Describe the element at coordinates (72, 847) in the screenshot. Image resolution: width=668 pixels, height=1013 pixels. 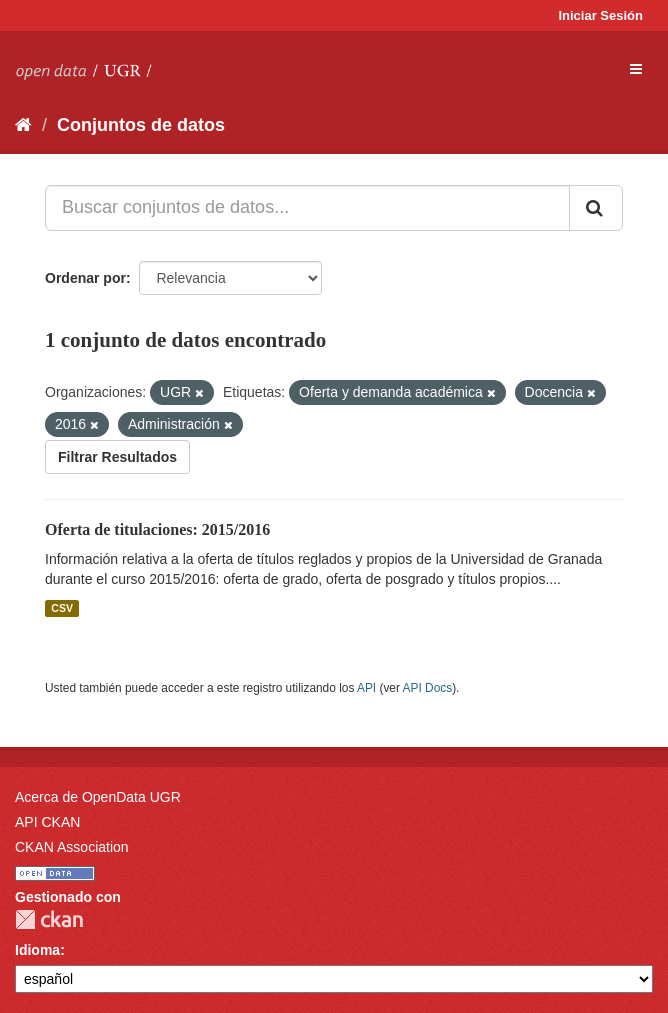
I see `CKAN Association` at that location.